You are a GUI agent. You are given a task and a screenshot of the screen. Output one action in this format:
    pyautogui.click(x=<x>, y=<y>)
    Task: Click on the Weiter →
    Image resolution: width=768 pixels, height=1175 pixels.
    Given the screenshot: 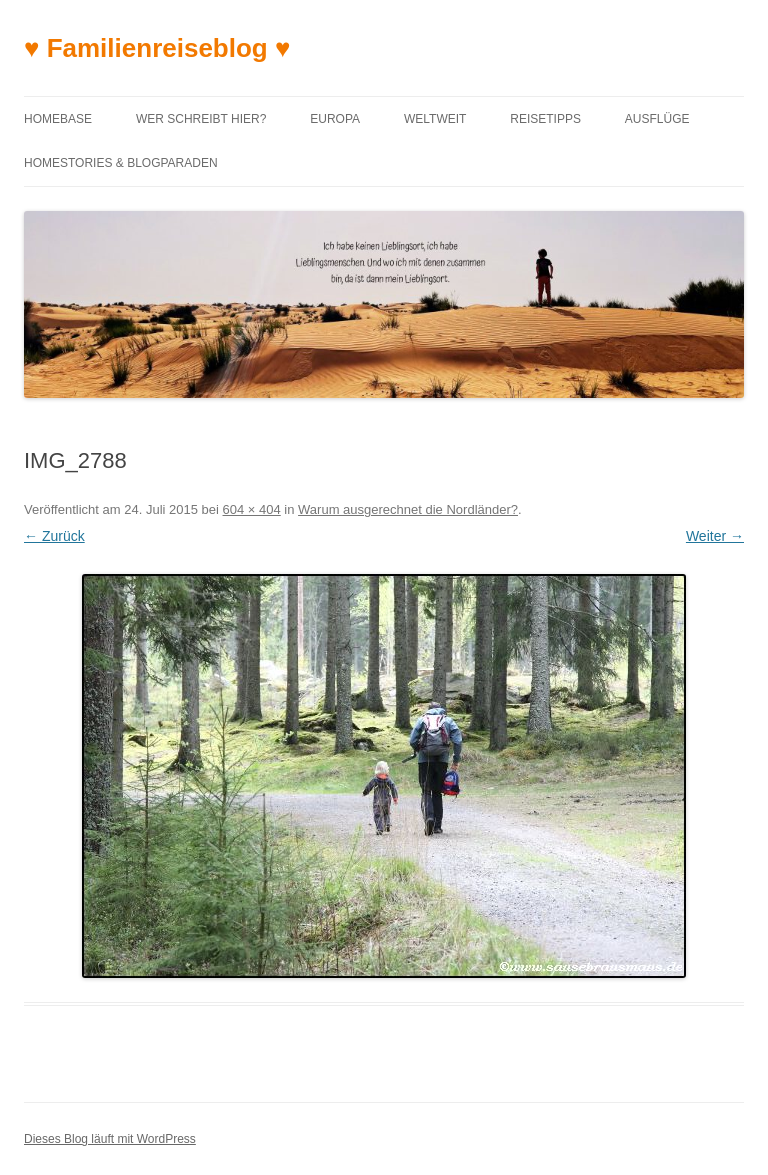 What is the action you would take?
    pyautogui.click(x=715, y=536)
    